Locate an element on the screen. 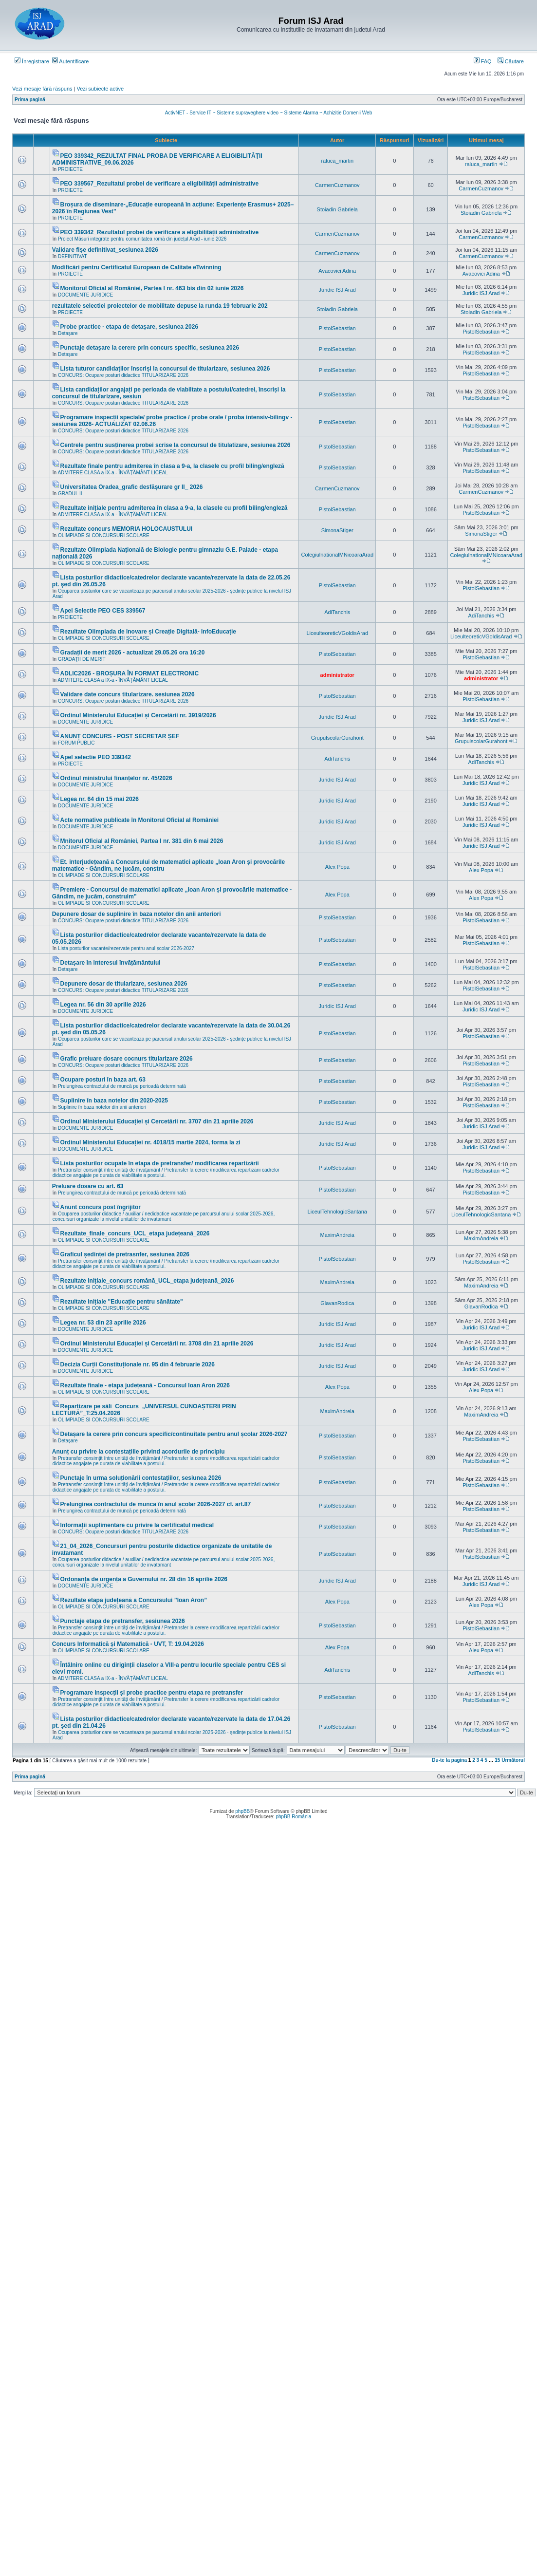 The height and width of the screenshot is (2576, 537). Graficul ședinței de pretrasnfer, sesiunea 2026 is located at coordinates (124, 1254).